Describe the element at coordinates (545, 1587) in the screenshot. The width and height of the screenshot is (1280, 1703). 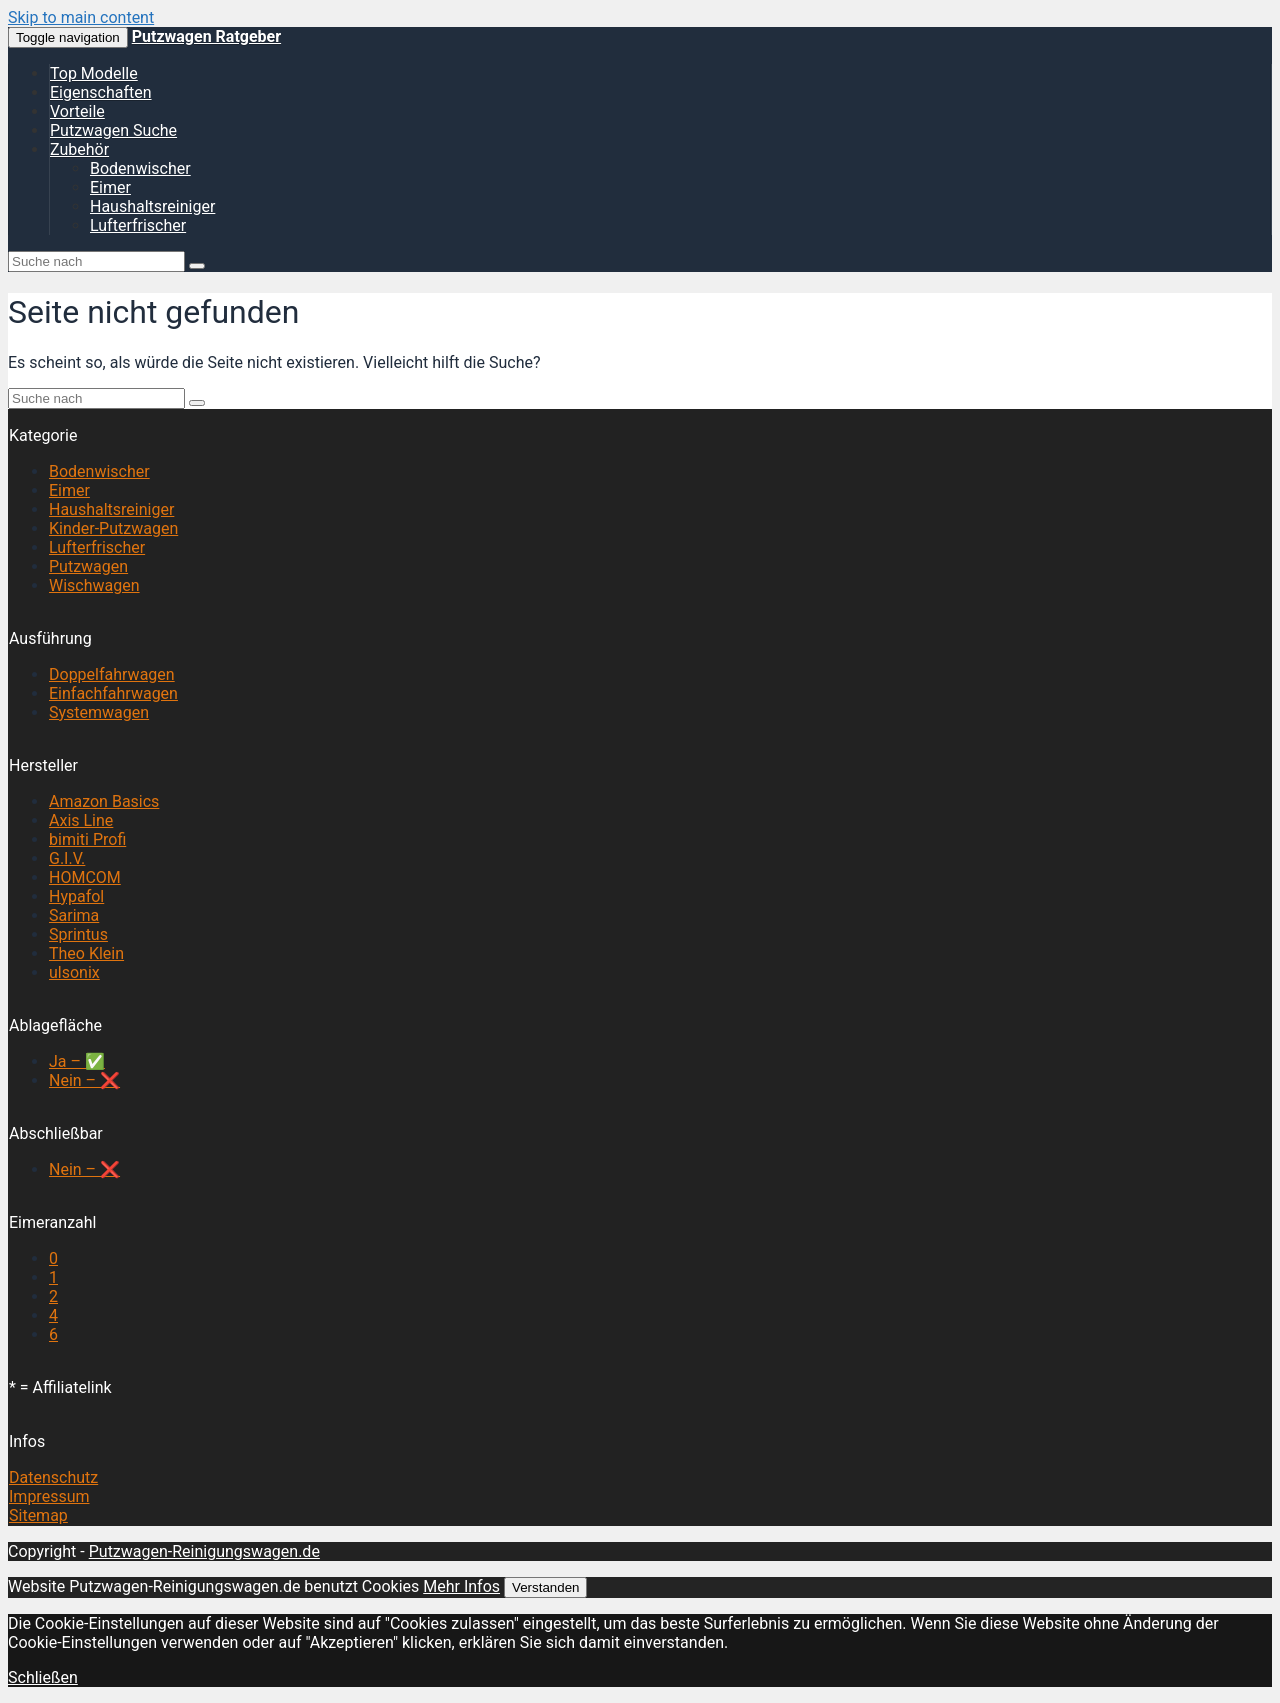
I see `Verstanden` at that location.